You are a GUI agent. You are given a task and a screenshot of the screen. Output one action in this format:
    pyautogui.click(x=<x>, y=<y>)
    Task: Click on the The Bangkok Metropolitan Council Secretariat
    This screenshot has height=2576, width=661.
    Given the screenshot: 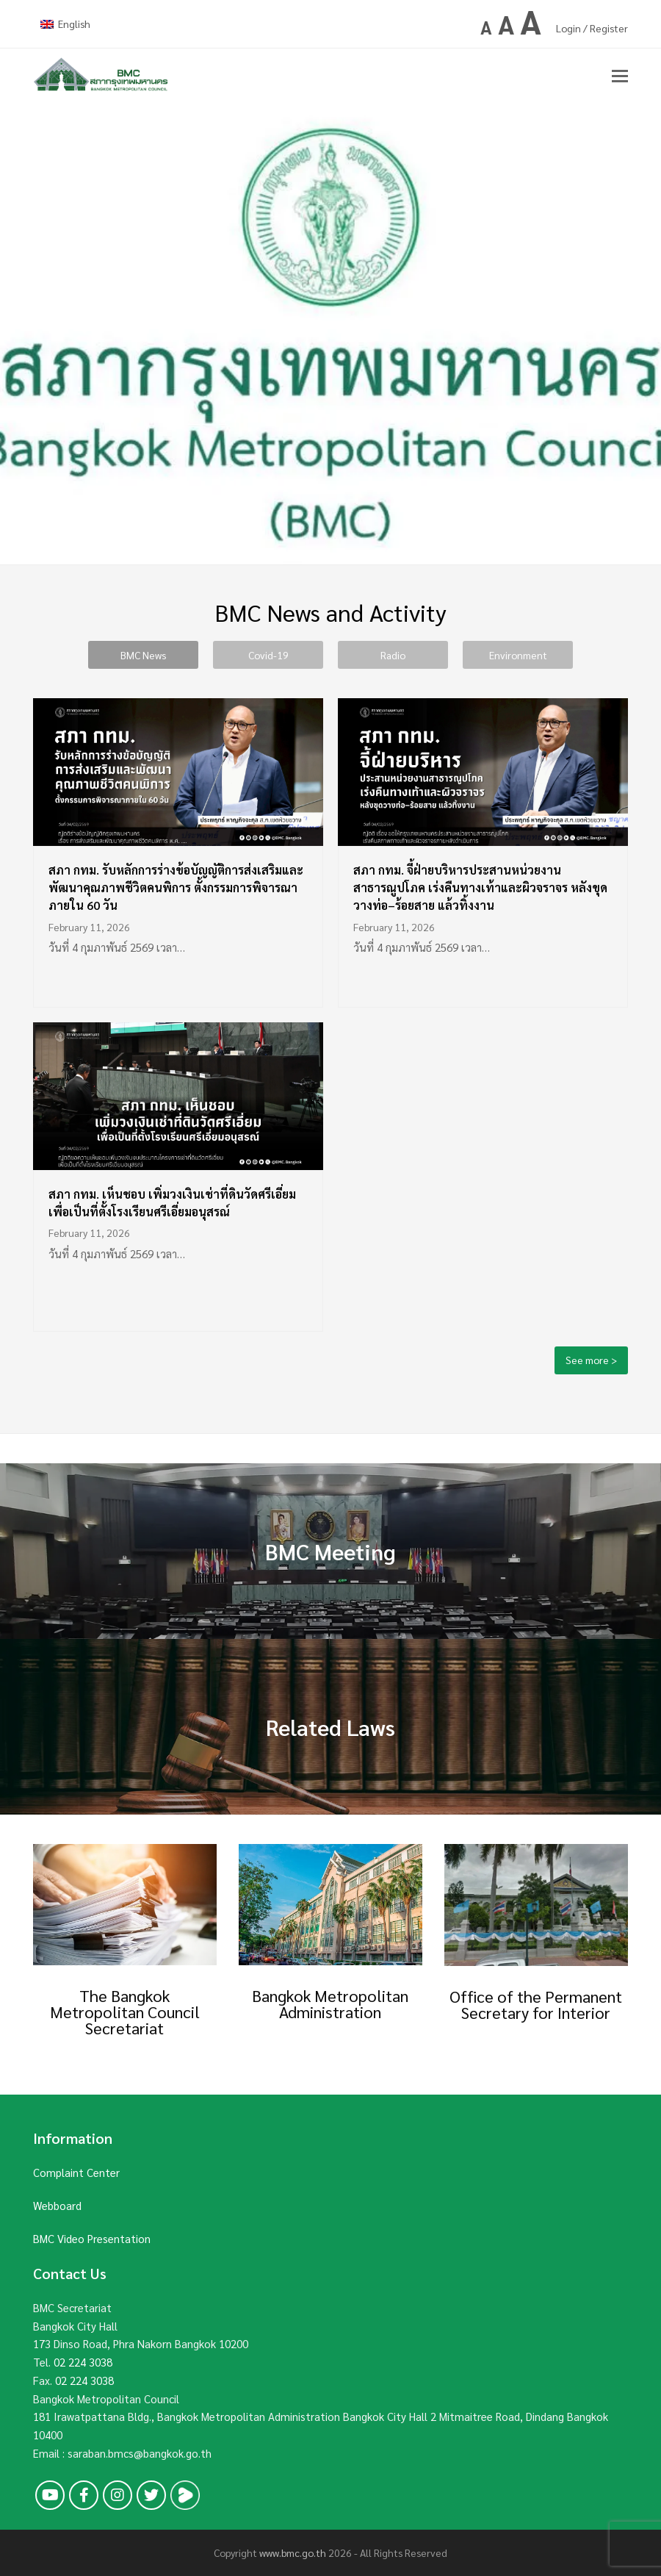 What is the action you would take?
    pyautogui.click(x=125, y=2011)
    